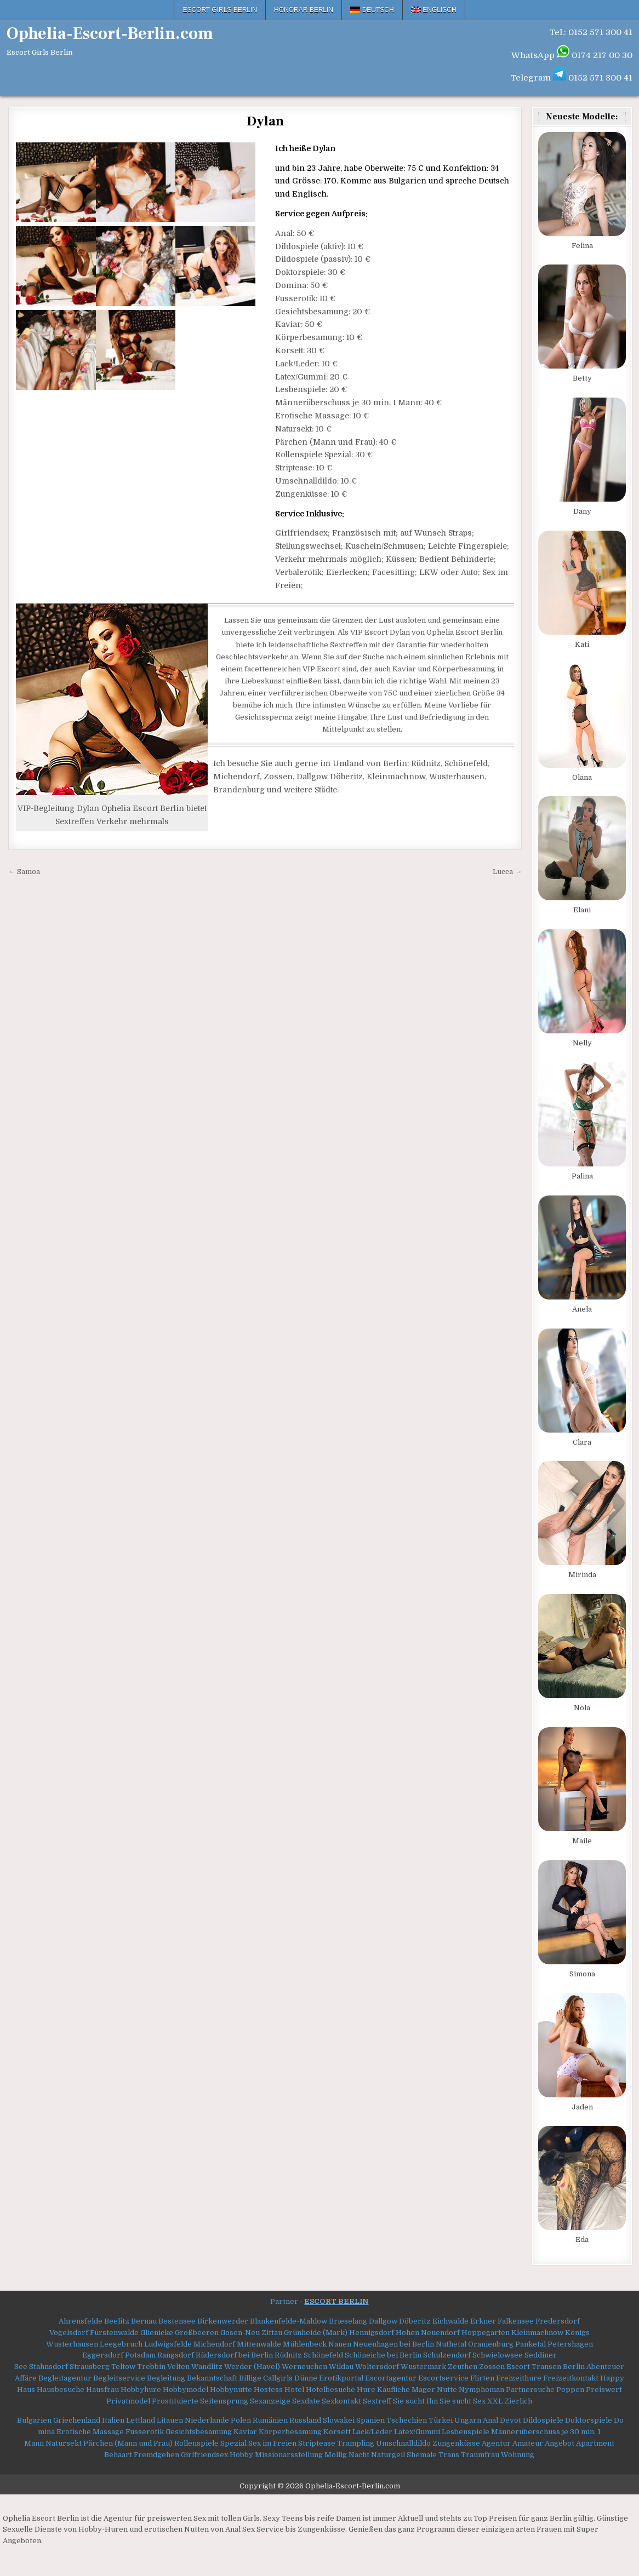  What do you see at coordinates (348, 2321) in the screenshot?
I see `Brieselang` at bounding box center [348, 2321].